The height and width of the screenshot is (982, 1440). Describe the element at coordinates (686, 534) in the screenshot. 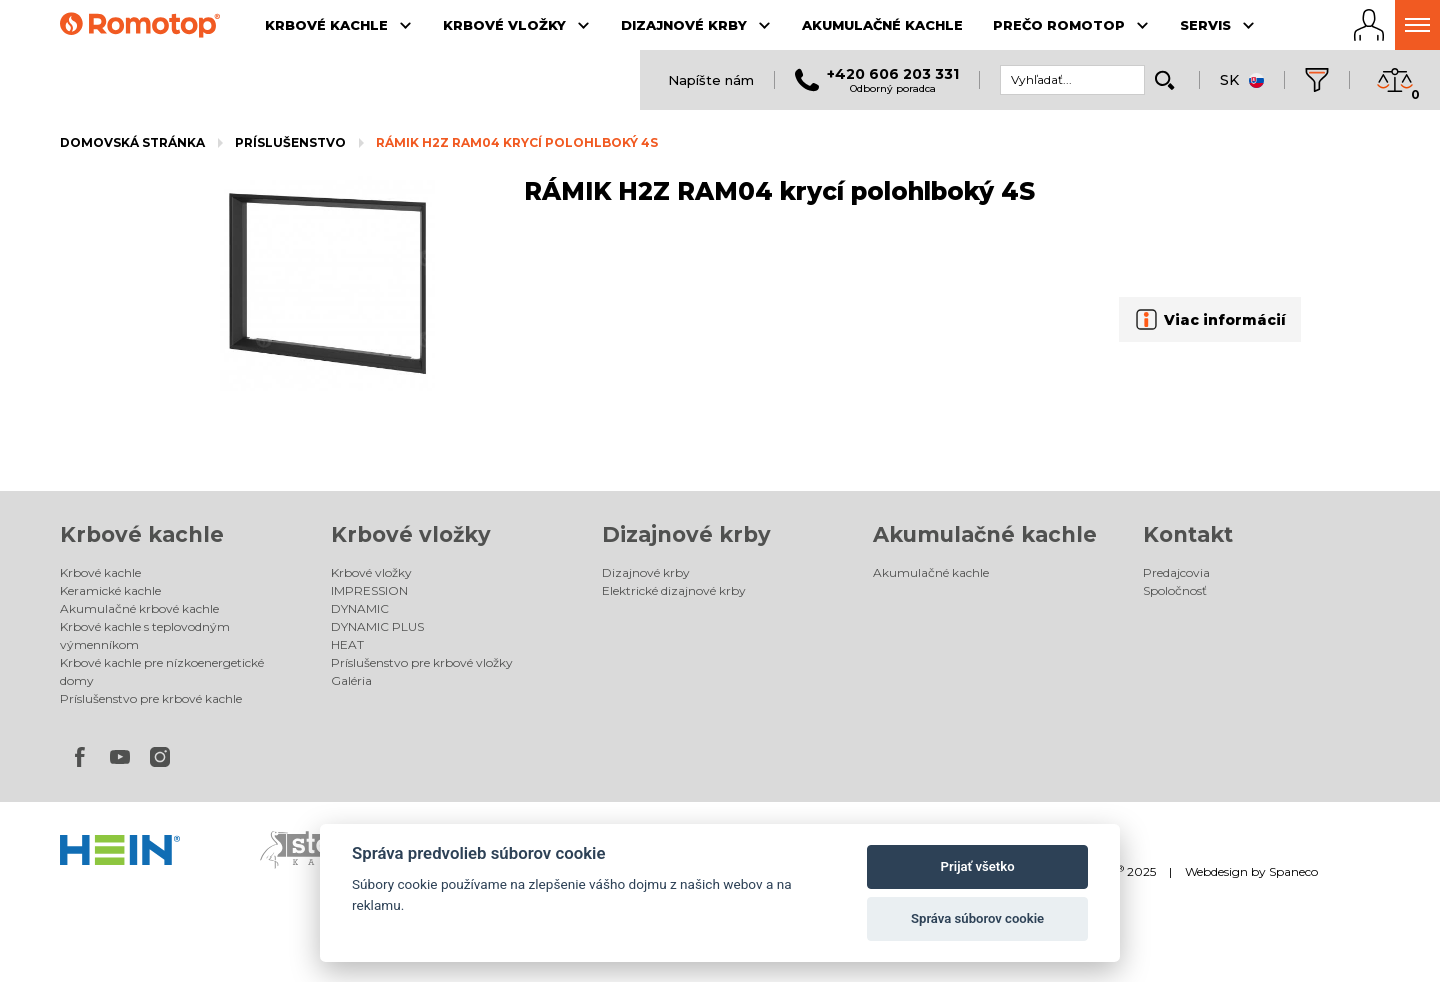

I see `Dizajnové krby` at that location.